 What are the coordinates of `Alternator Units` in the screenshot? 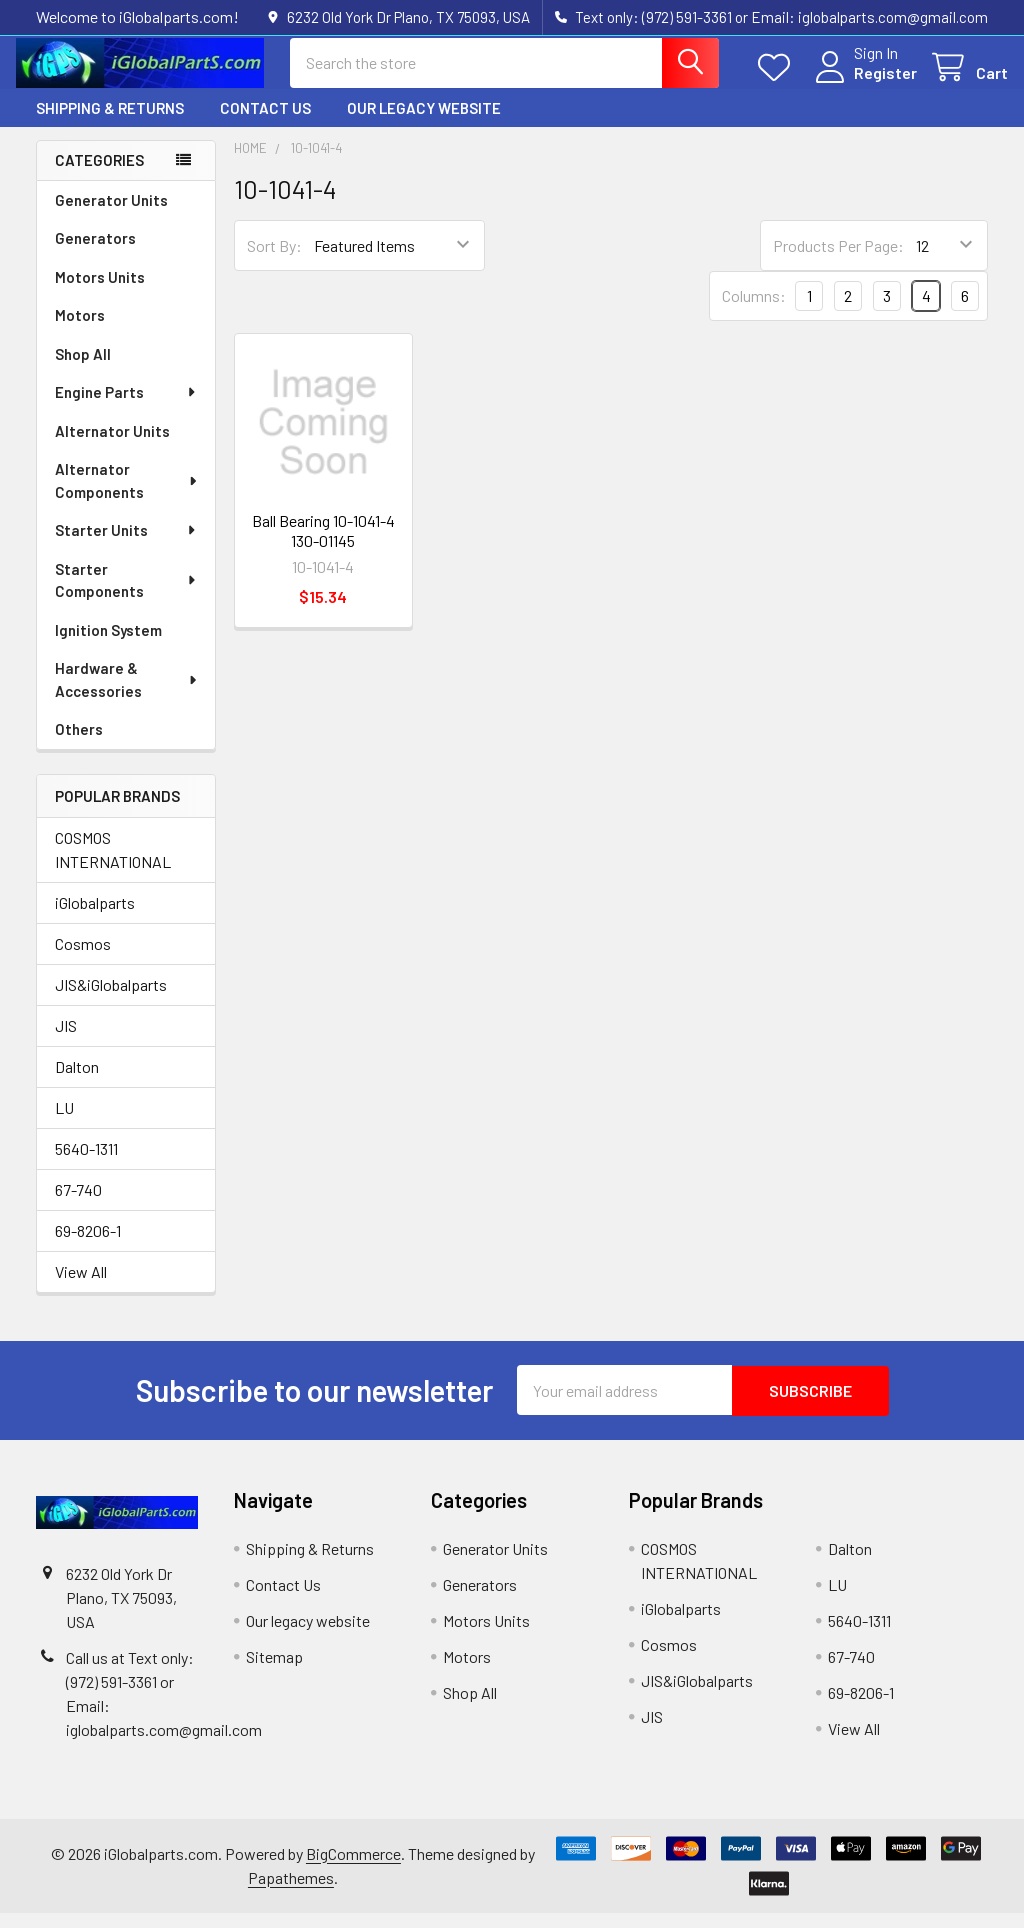 It's located at (112, 446).